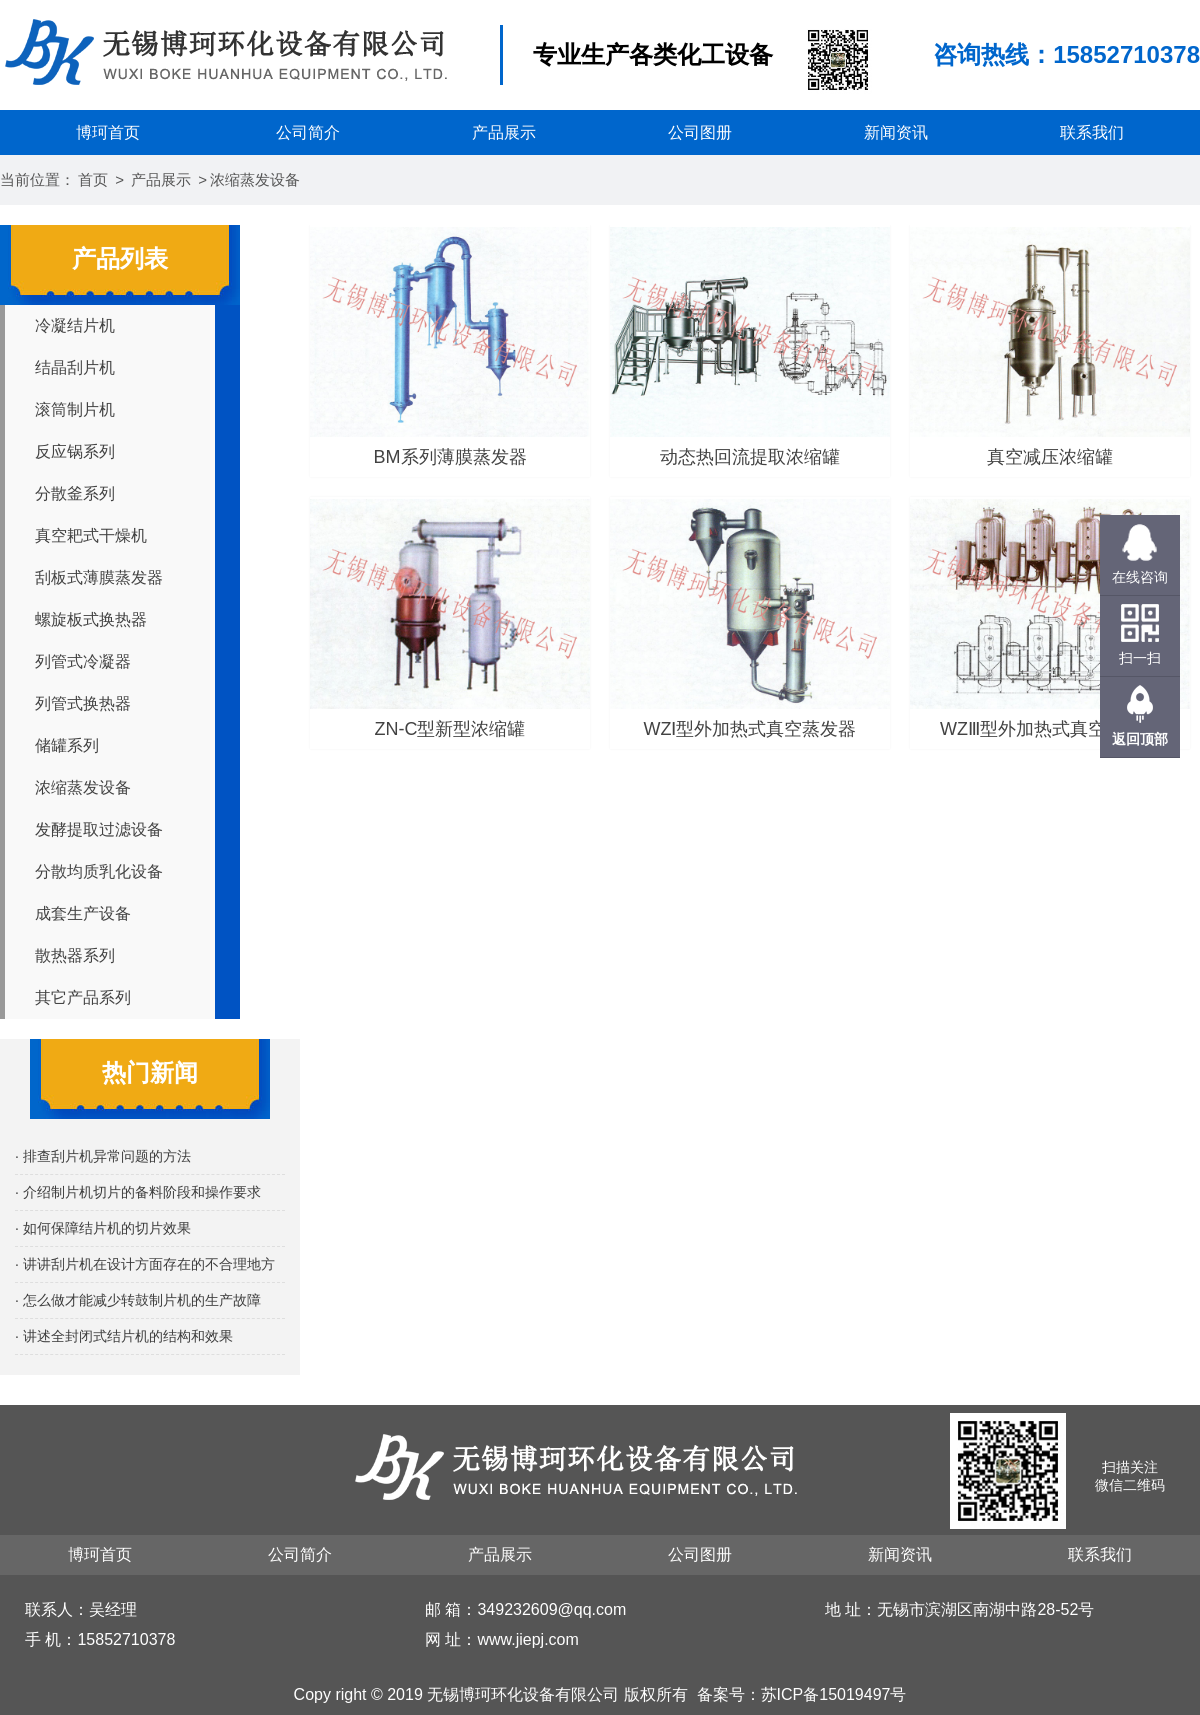 The image size is (1200, 1715). Describe the element at coordinates (700, 132) in the screenshot. I see `公司图册` at that location.